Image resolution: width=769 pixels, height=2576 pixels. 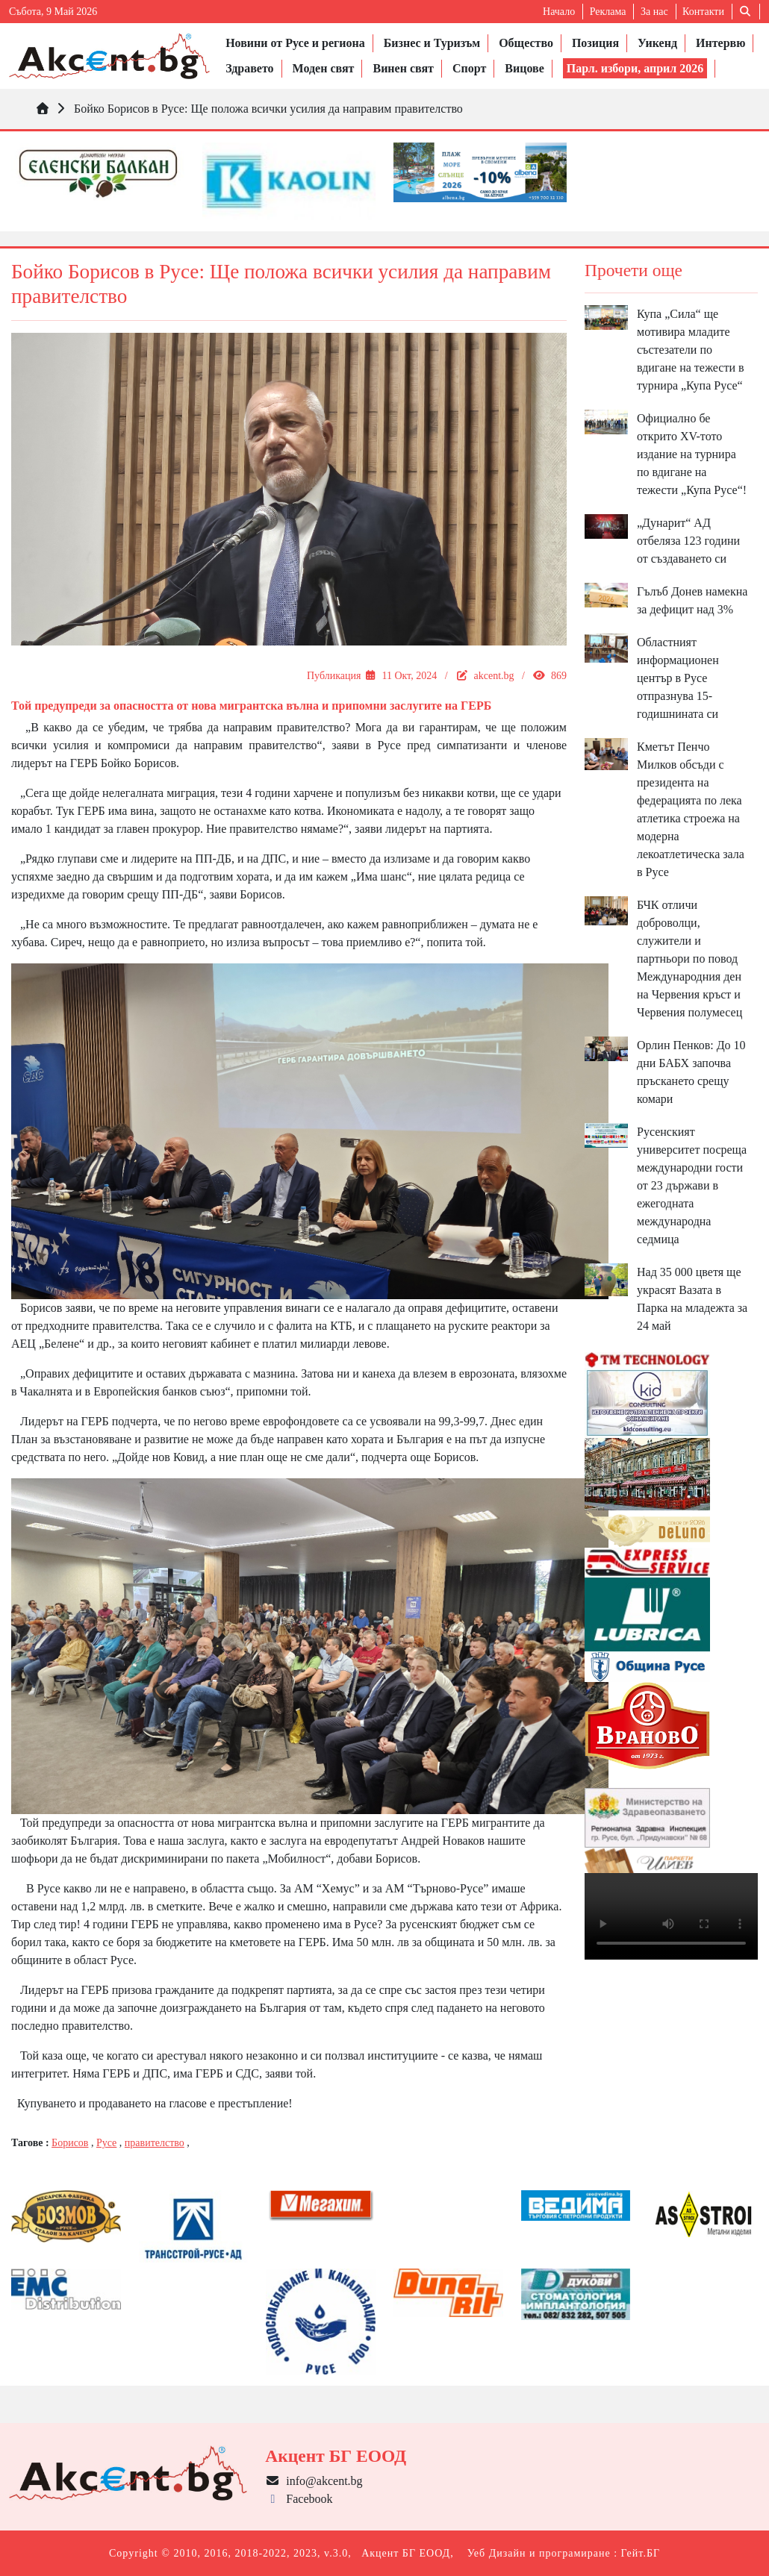 What do you see at coordinates (688, 540) in the screenshot?
I see `„Дунарит“ АД отбеляза 123 години от създаването си` at bounding box center [688, 540].